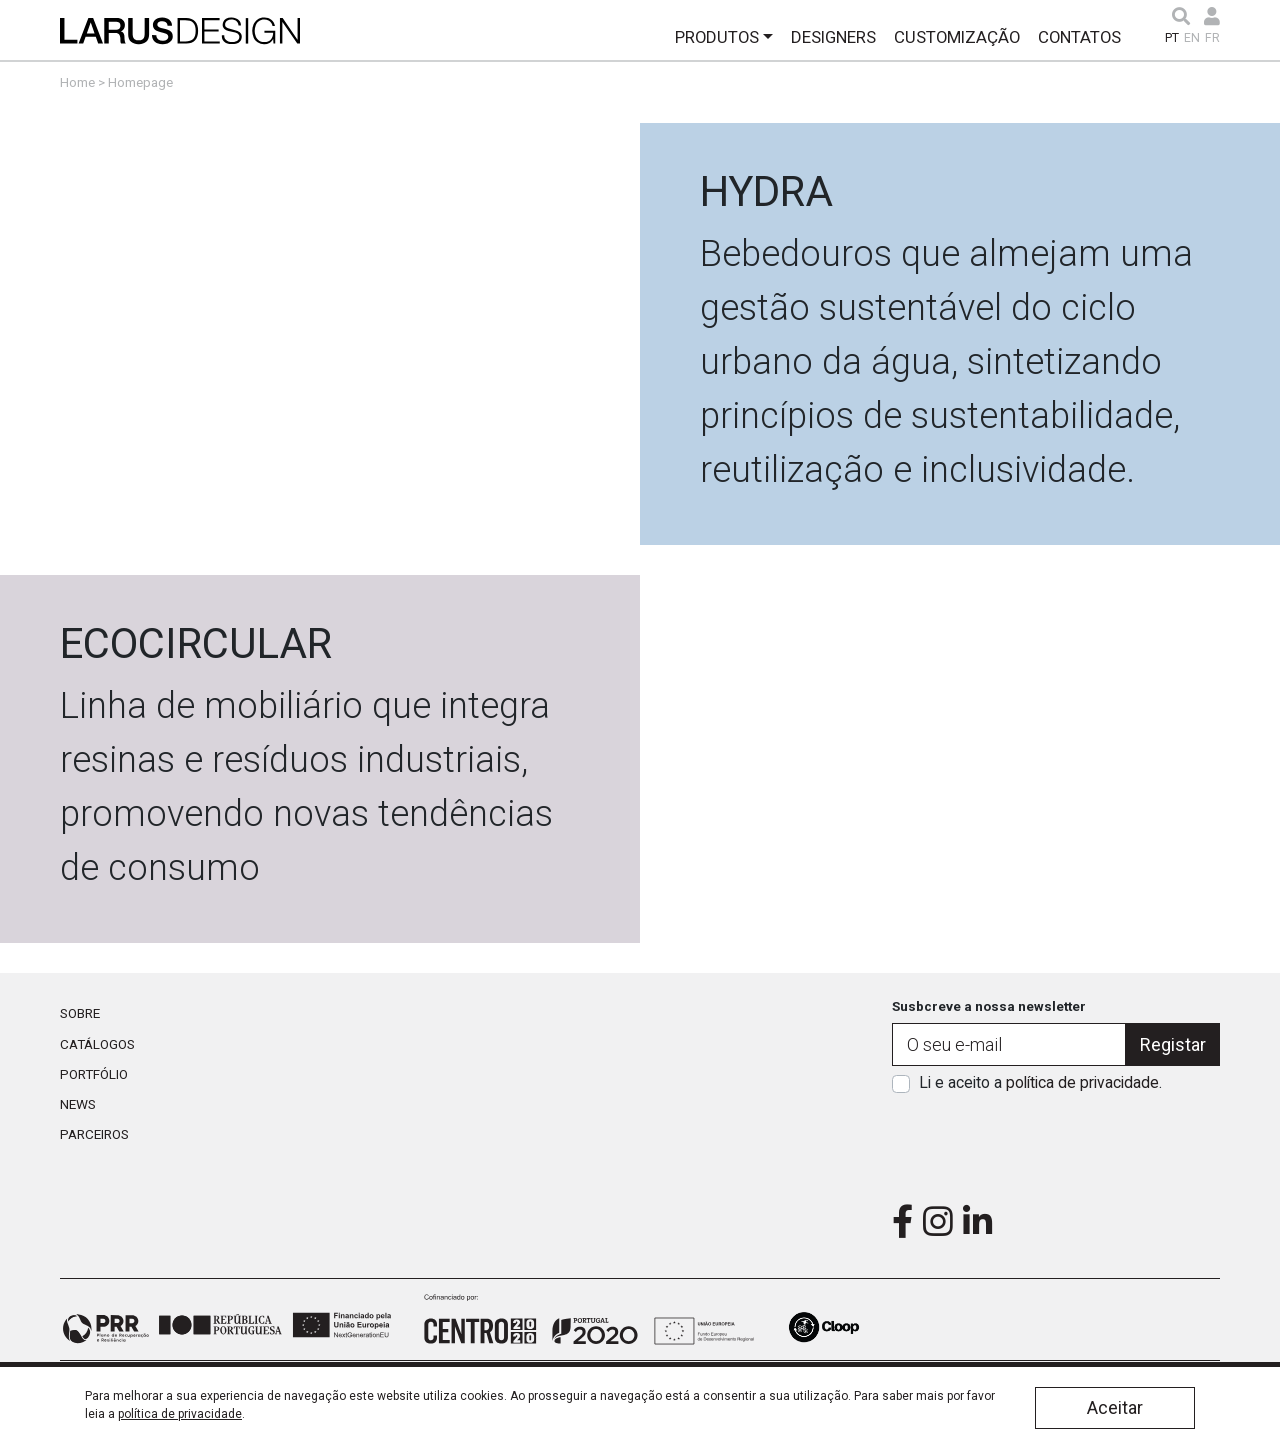  What do you see at coordinates (1040, 1082) in the screenshot?
I see `Li e aceito a .` at bounding box center [1040, 1082].